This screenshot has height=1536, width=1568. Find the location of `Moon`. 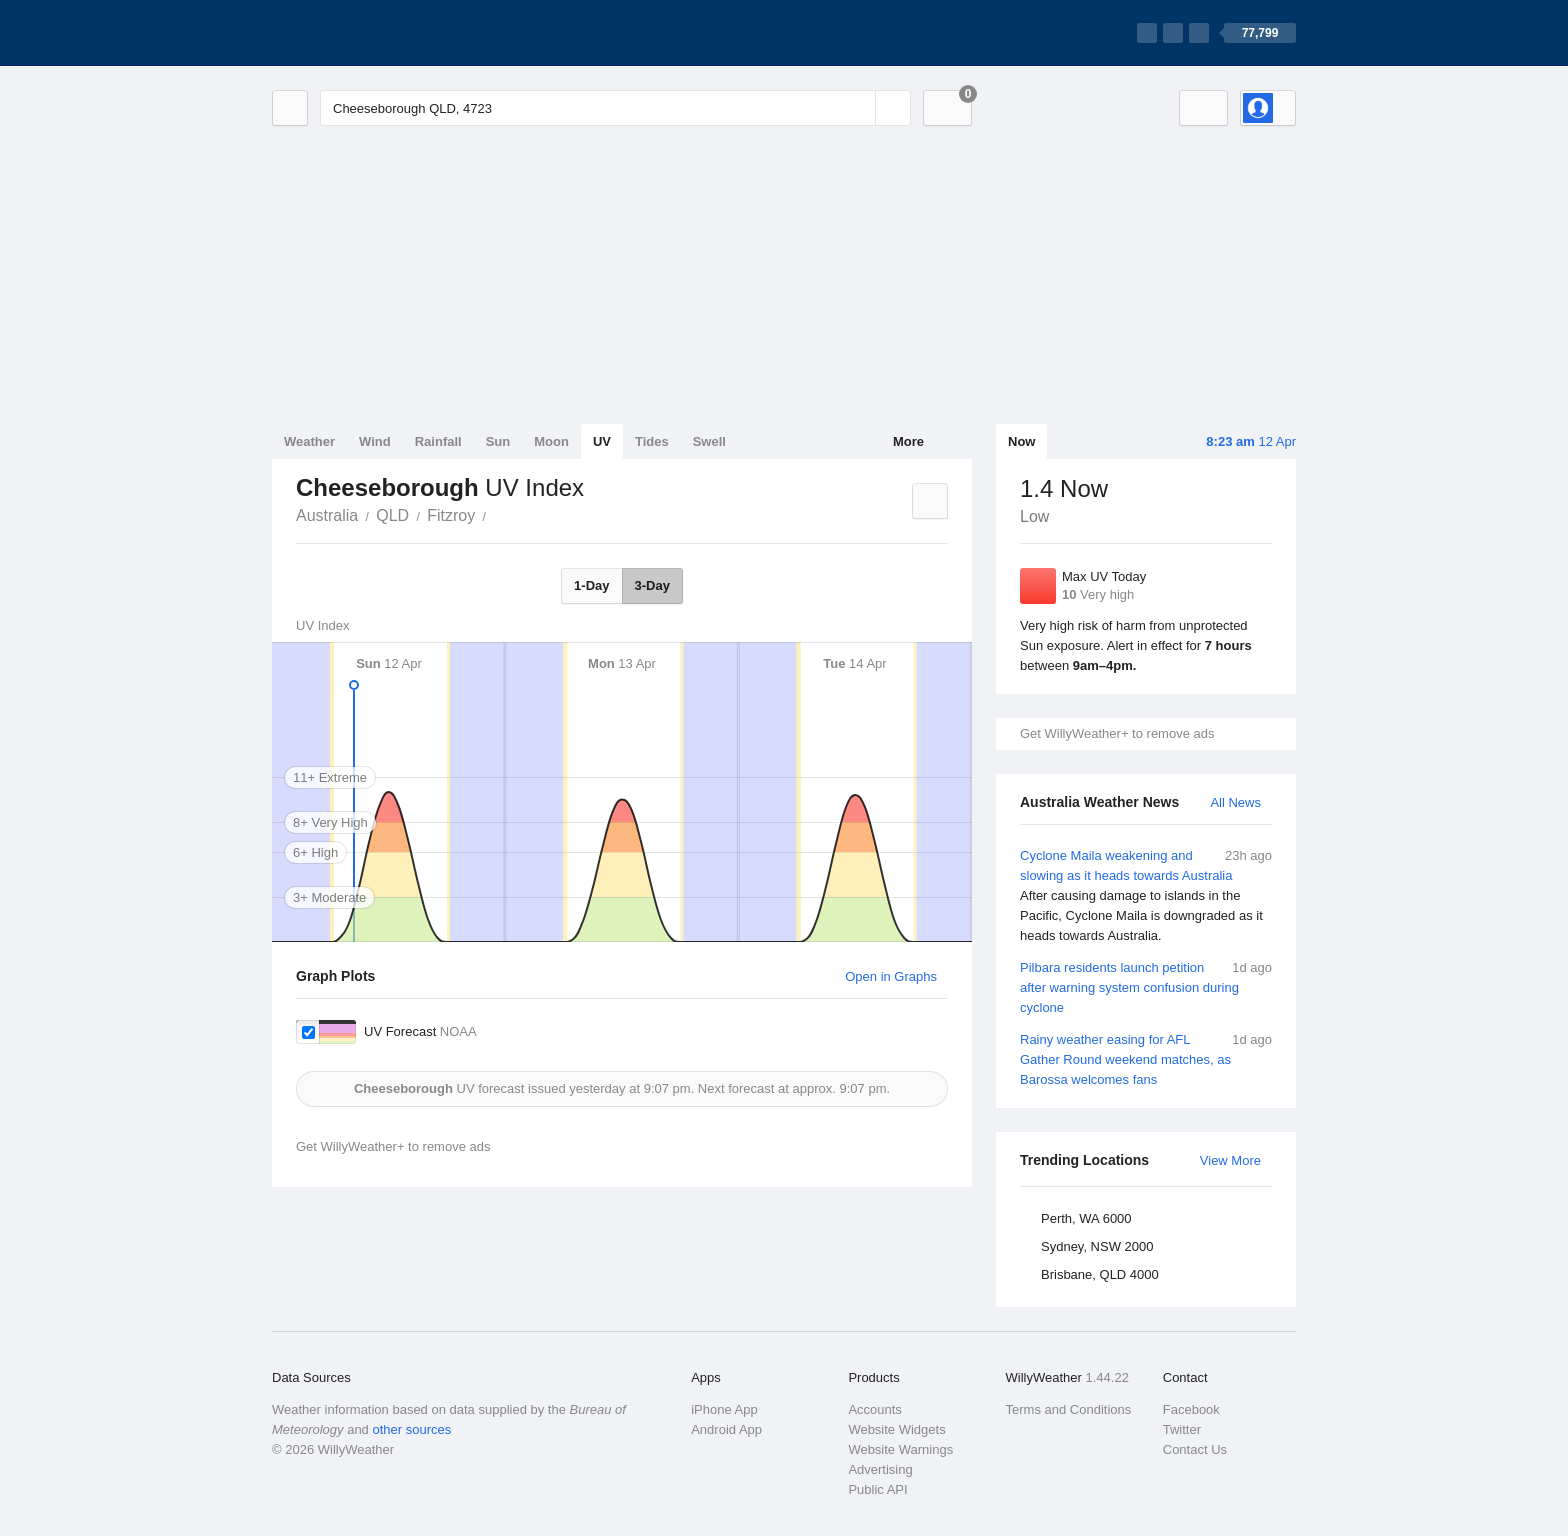

Moon is located at coordinates (551, 441).